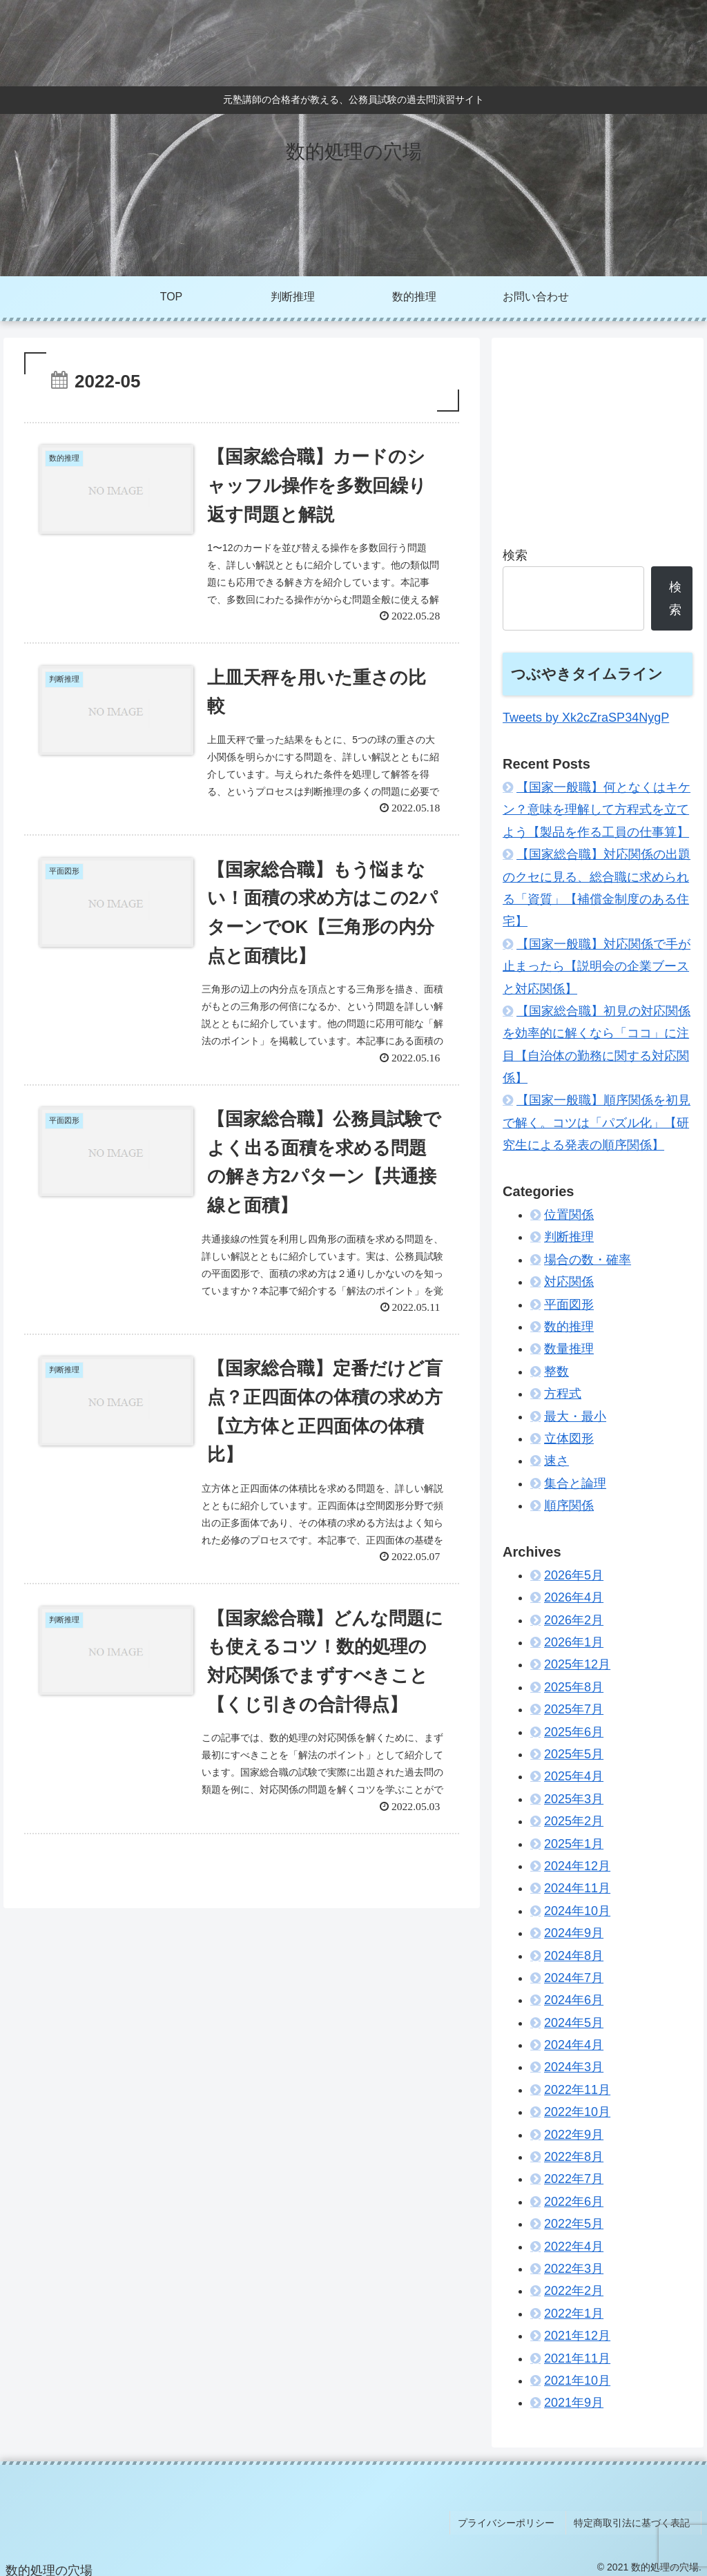 The width and height of the screenshot is (707, 2576). Describe the element at coordinates (515, 555) in the screenshot. I see `検索` at that location.